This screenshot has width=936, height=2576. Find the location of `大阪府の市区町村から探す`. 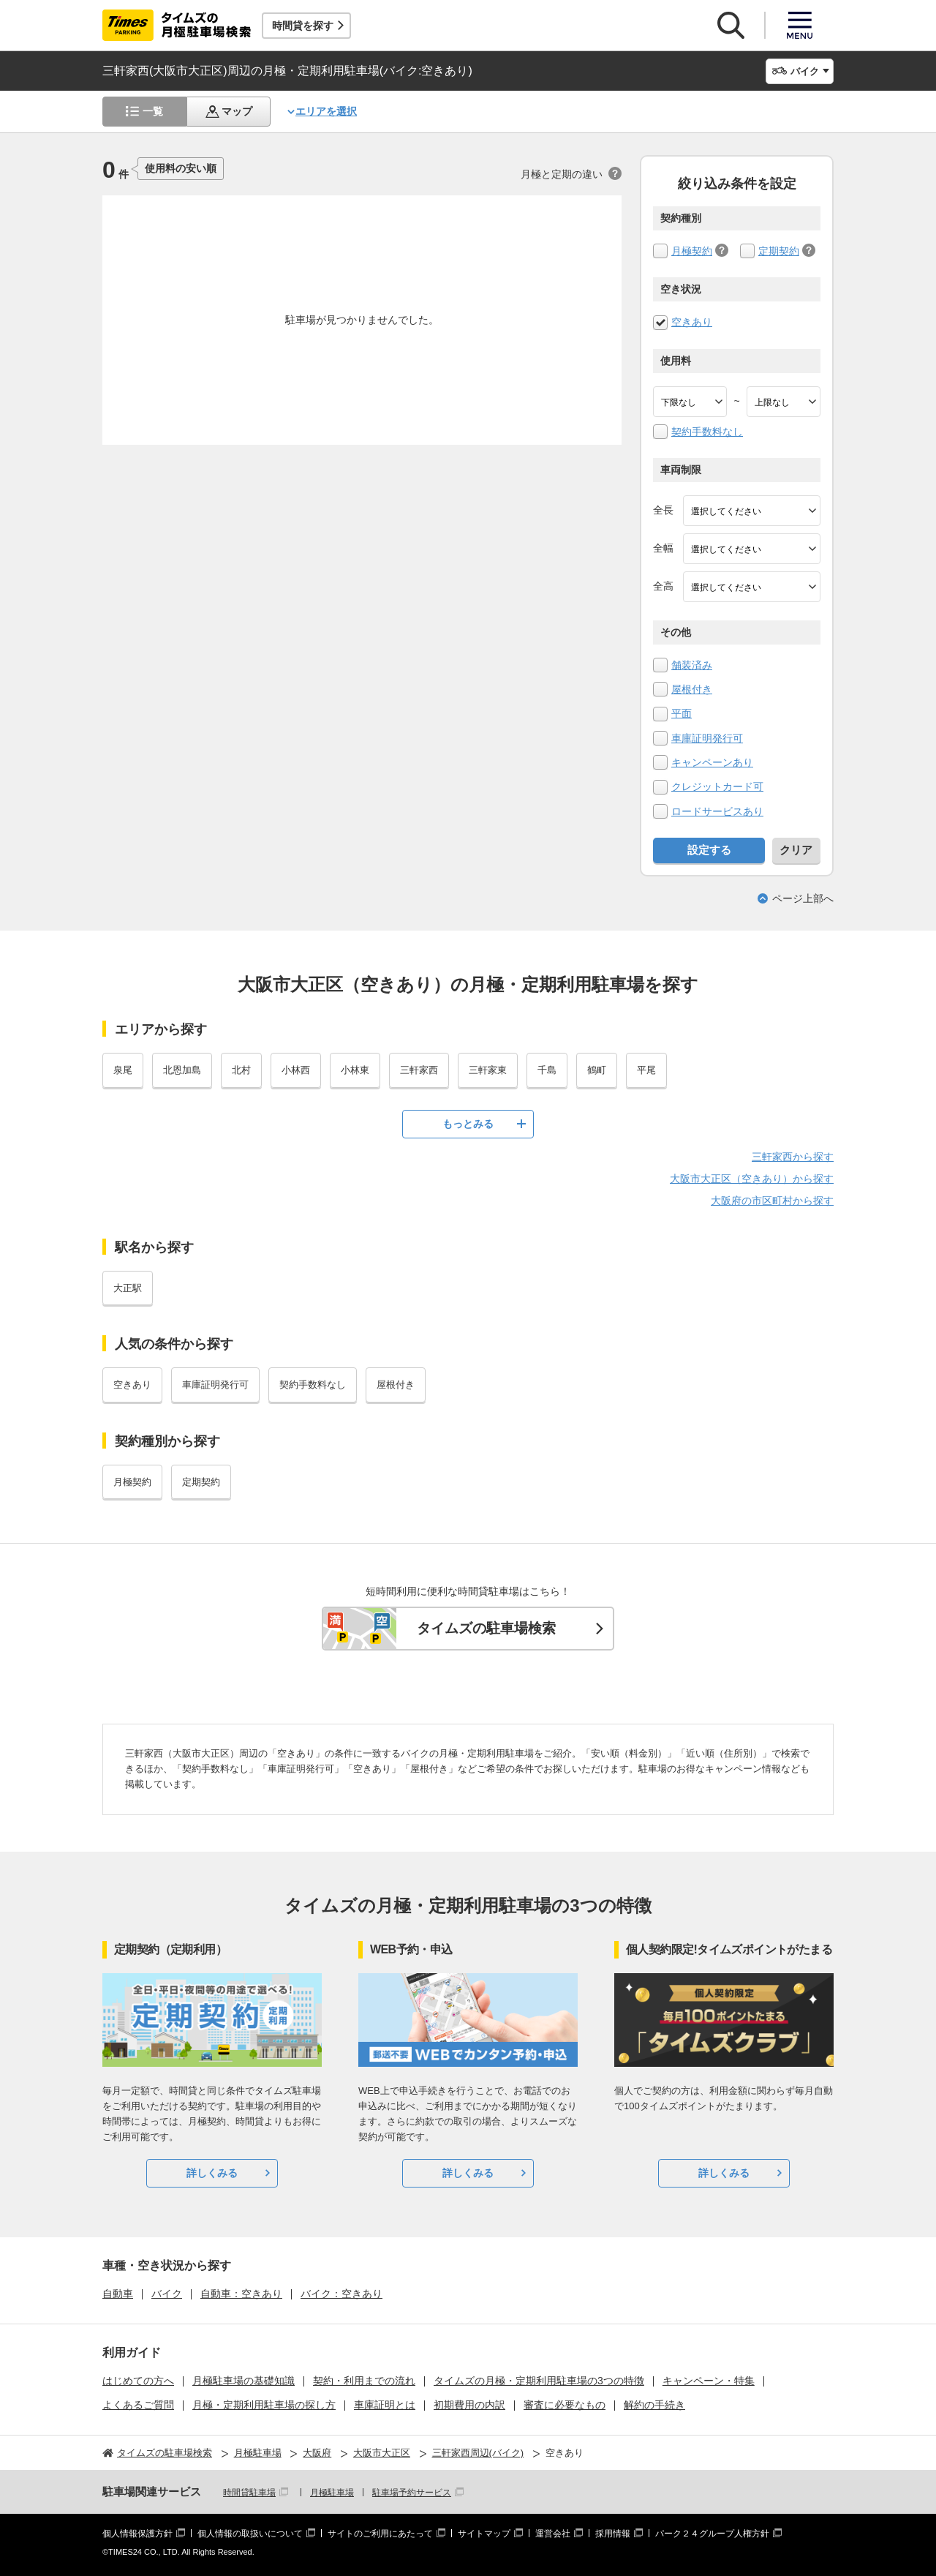

大阪府の市区町村から探す is located at coordinates (772, 1200).